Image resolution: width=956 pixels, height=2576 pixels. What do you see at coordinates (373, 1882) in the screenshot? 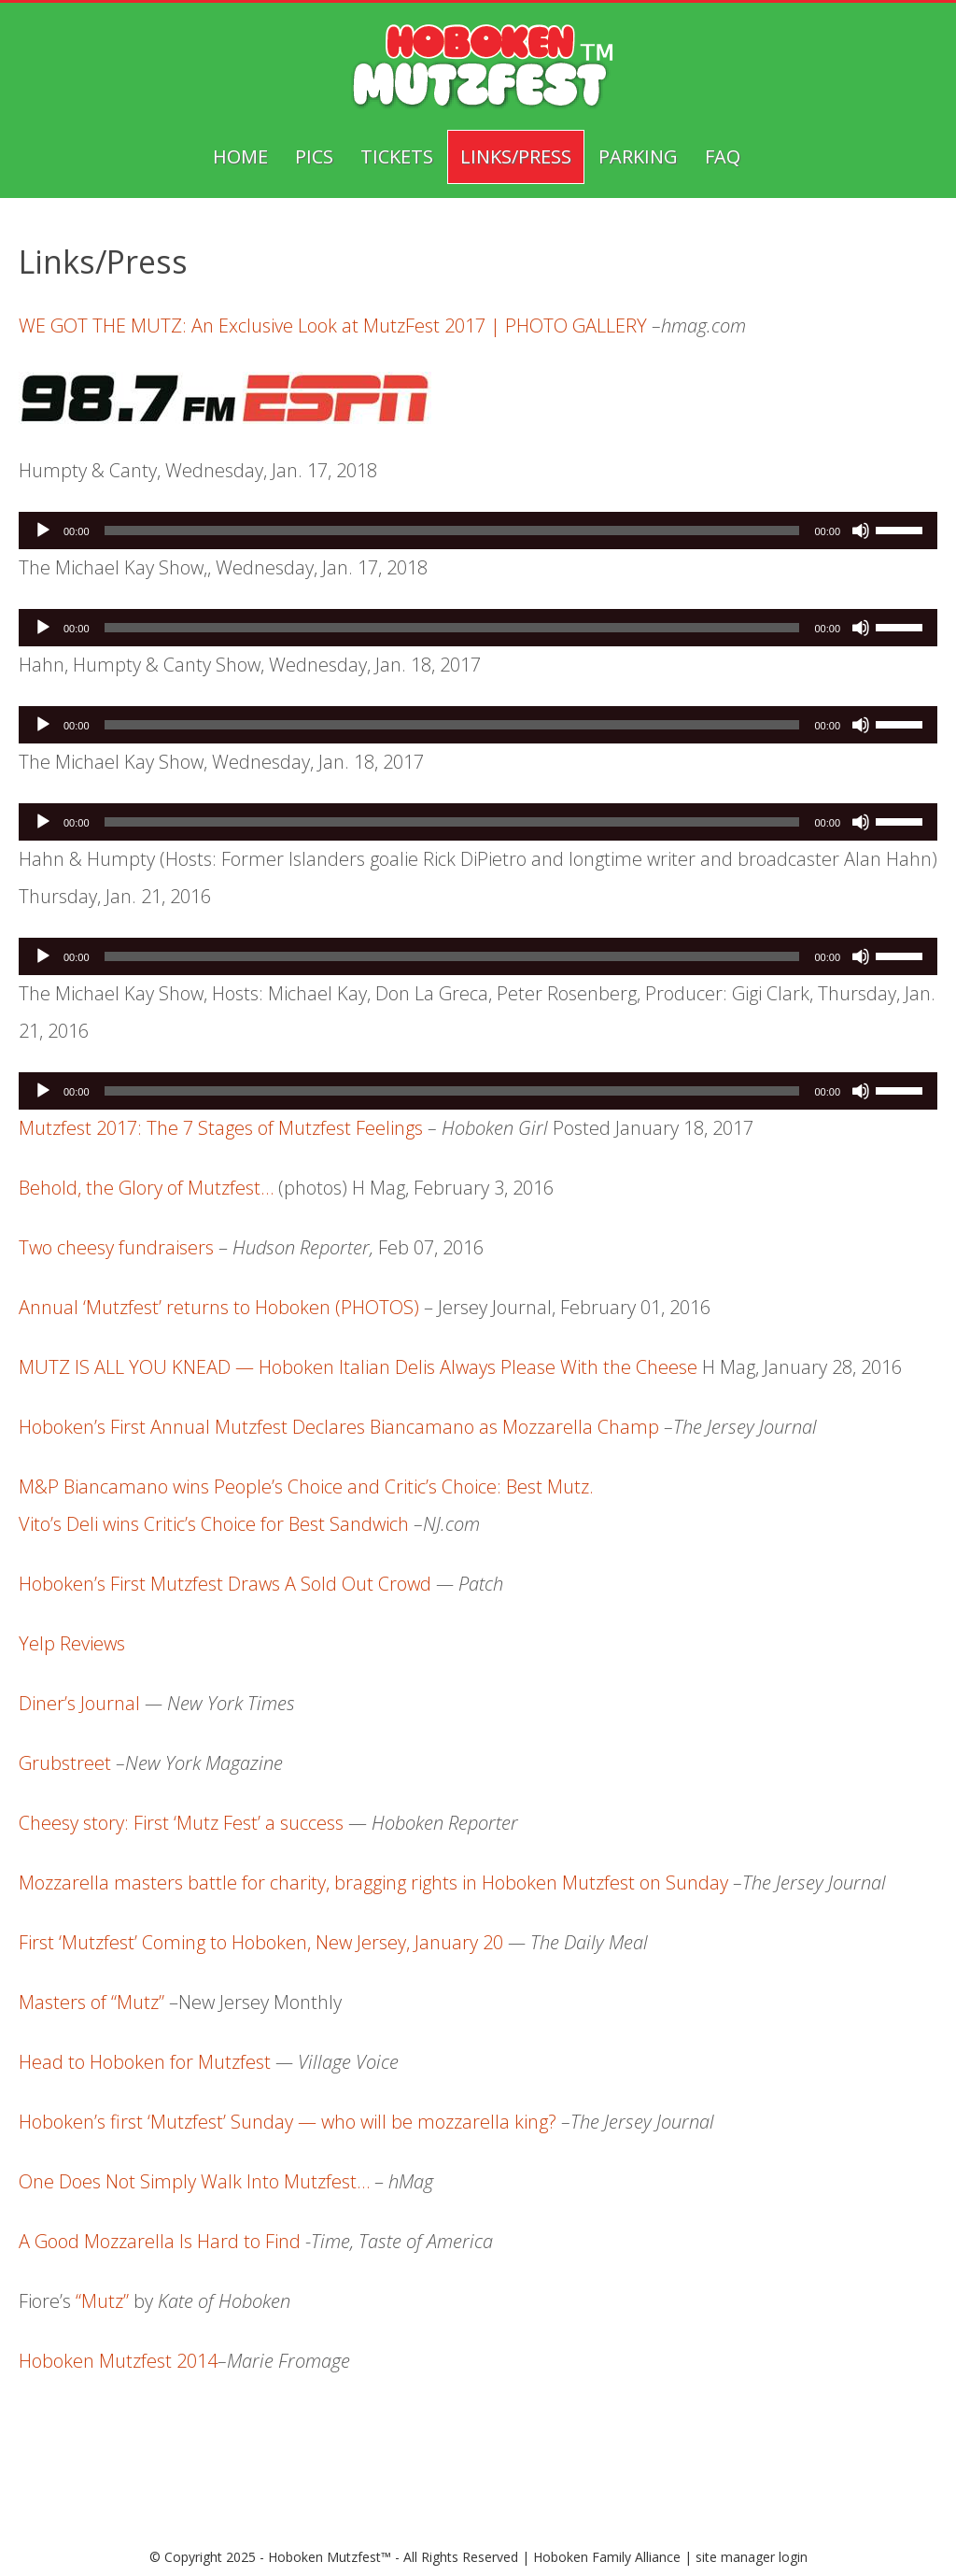
I see `Mozzarella masters battle for charity, bragging rights in Hoboken Mutzfest on Sunday` at bounding box center [373, 1882].